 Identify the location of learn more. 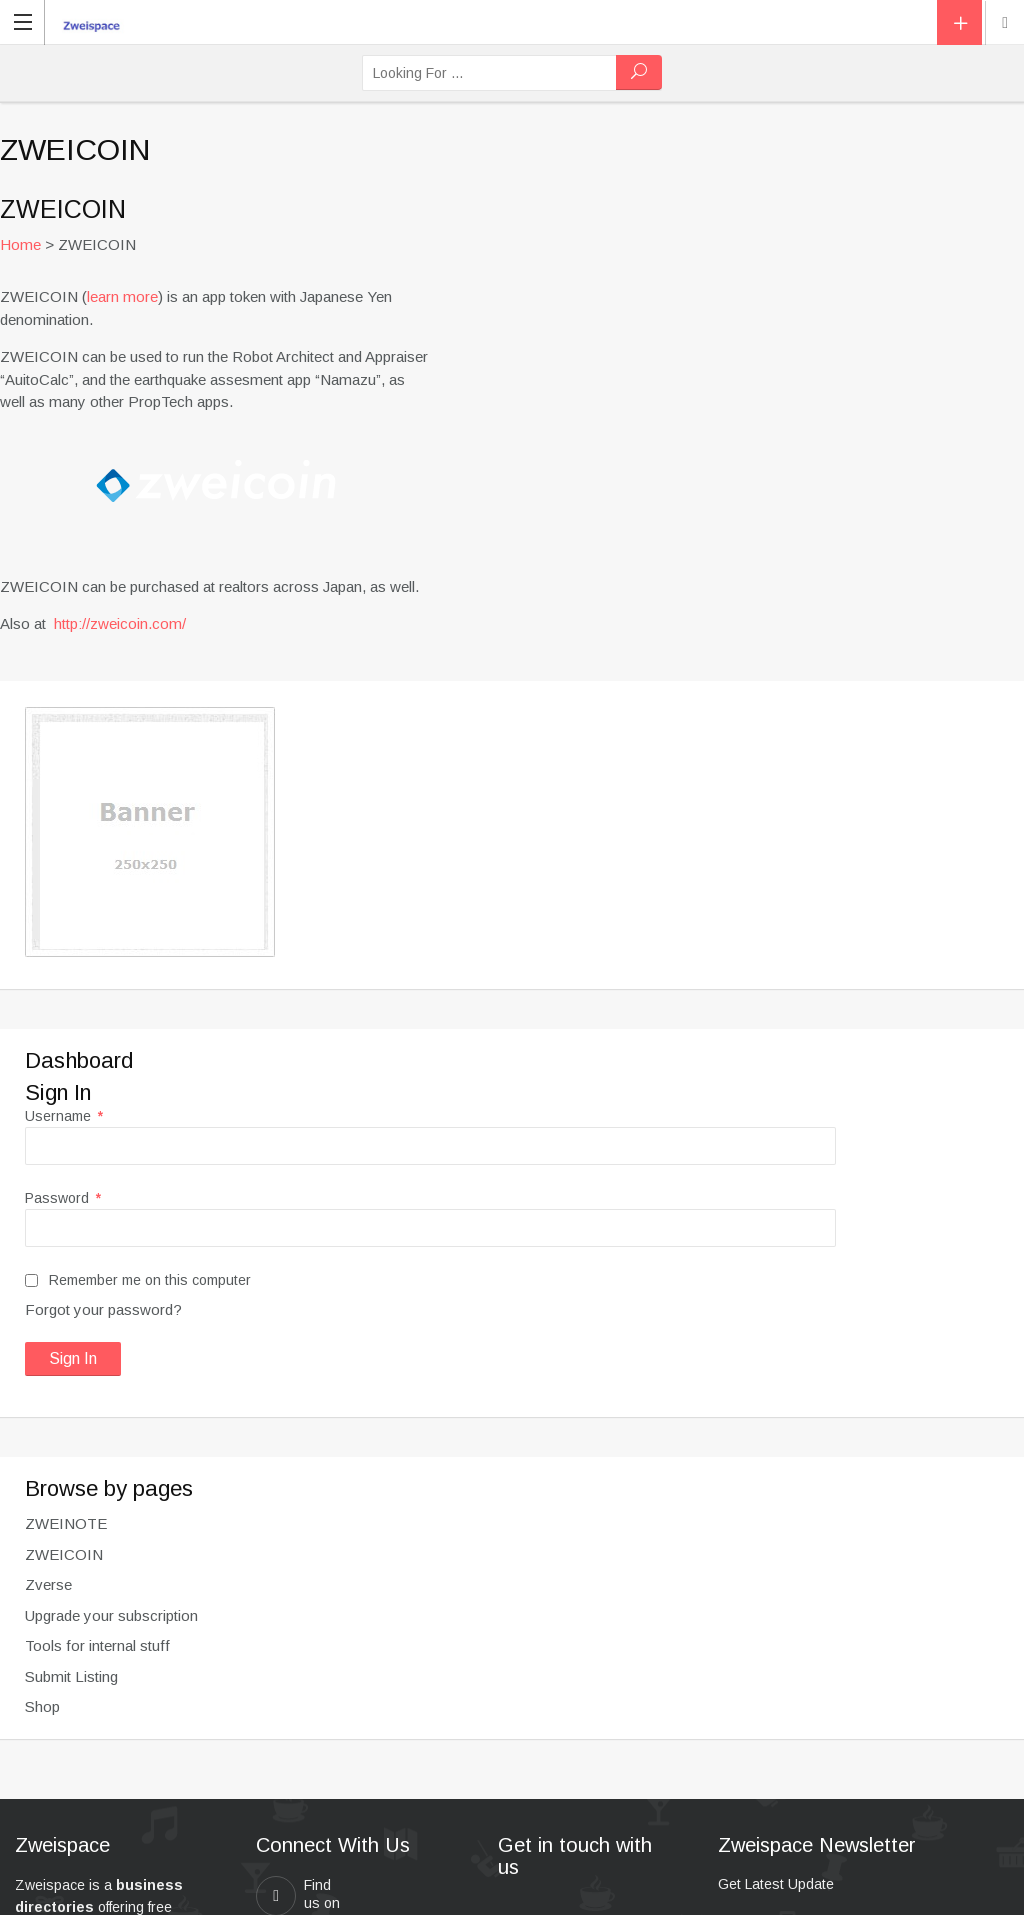
(122, 296).